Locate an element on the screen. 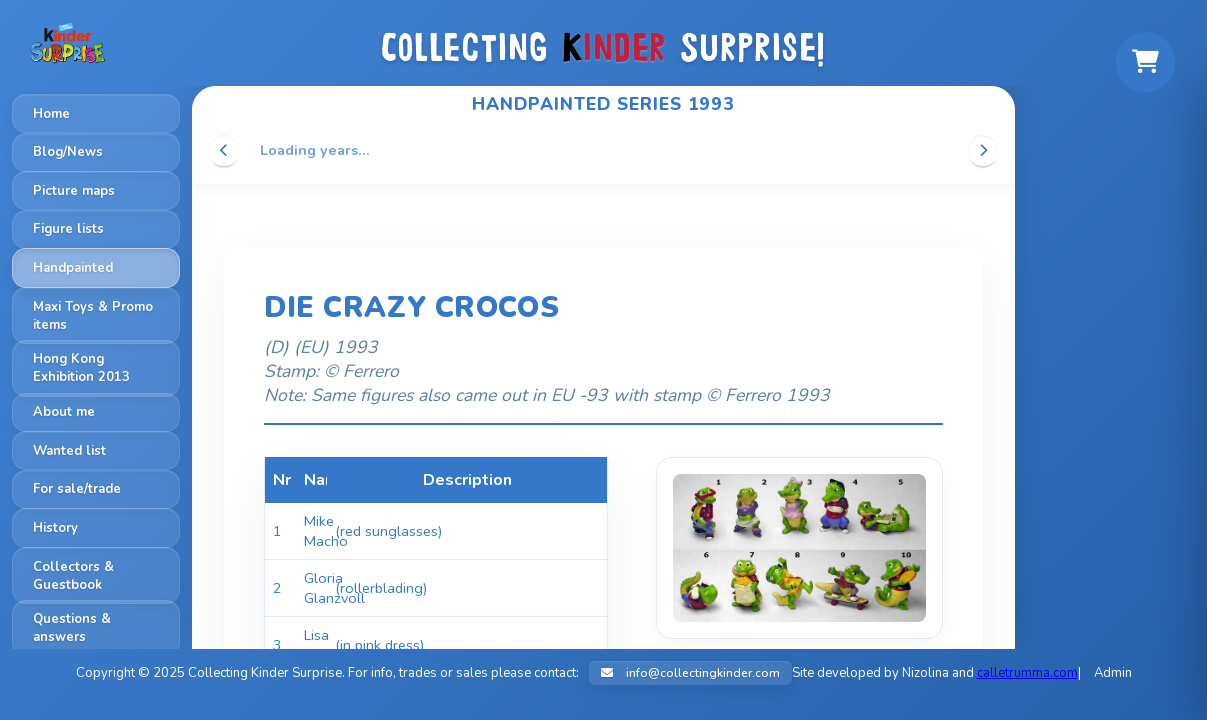 The image size is (1207, 720). Handpainted is located at coordinates (73, 268).